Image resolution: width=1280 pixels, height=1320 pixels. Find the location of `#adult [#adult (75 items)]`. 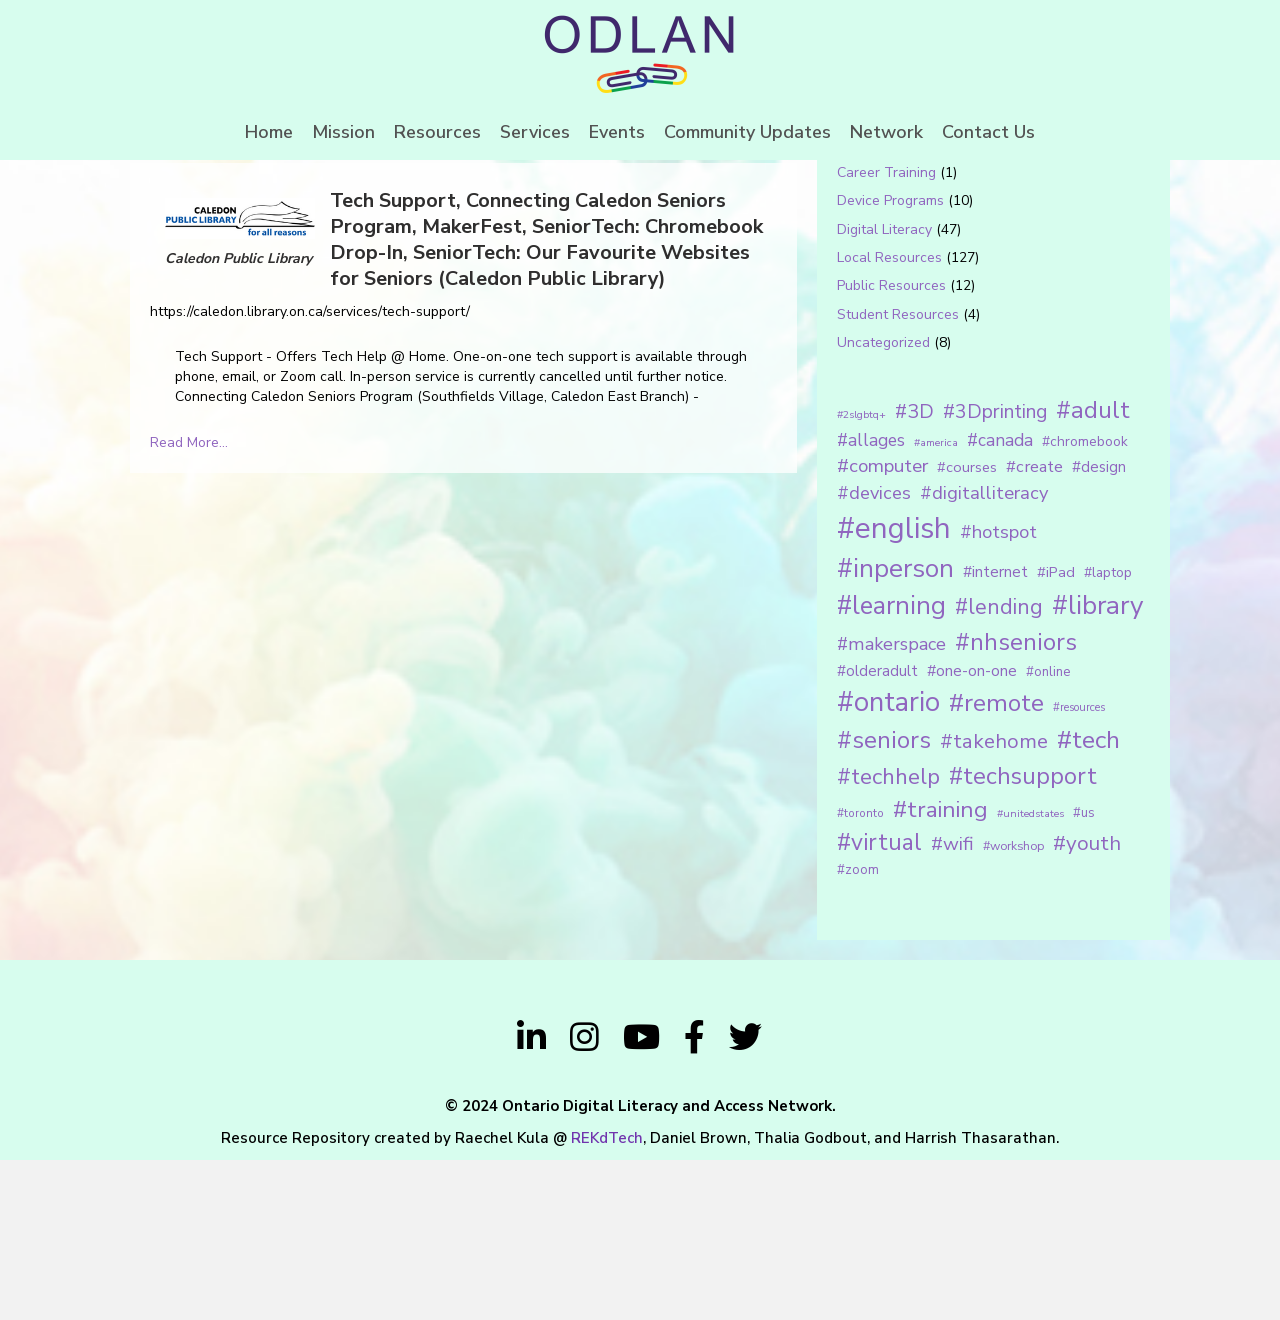

#adult [#adult (75 items)] is located at coordinates (1093, 570).